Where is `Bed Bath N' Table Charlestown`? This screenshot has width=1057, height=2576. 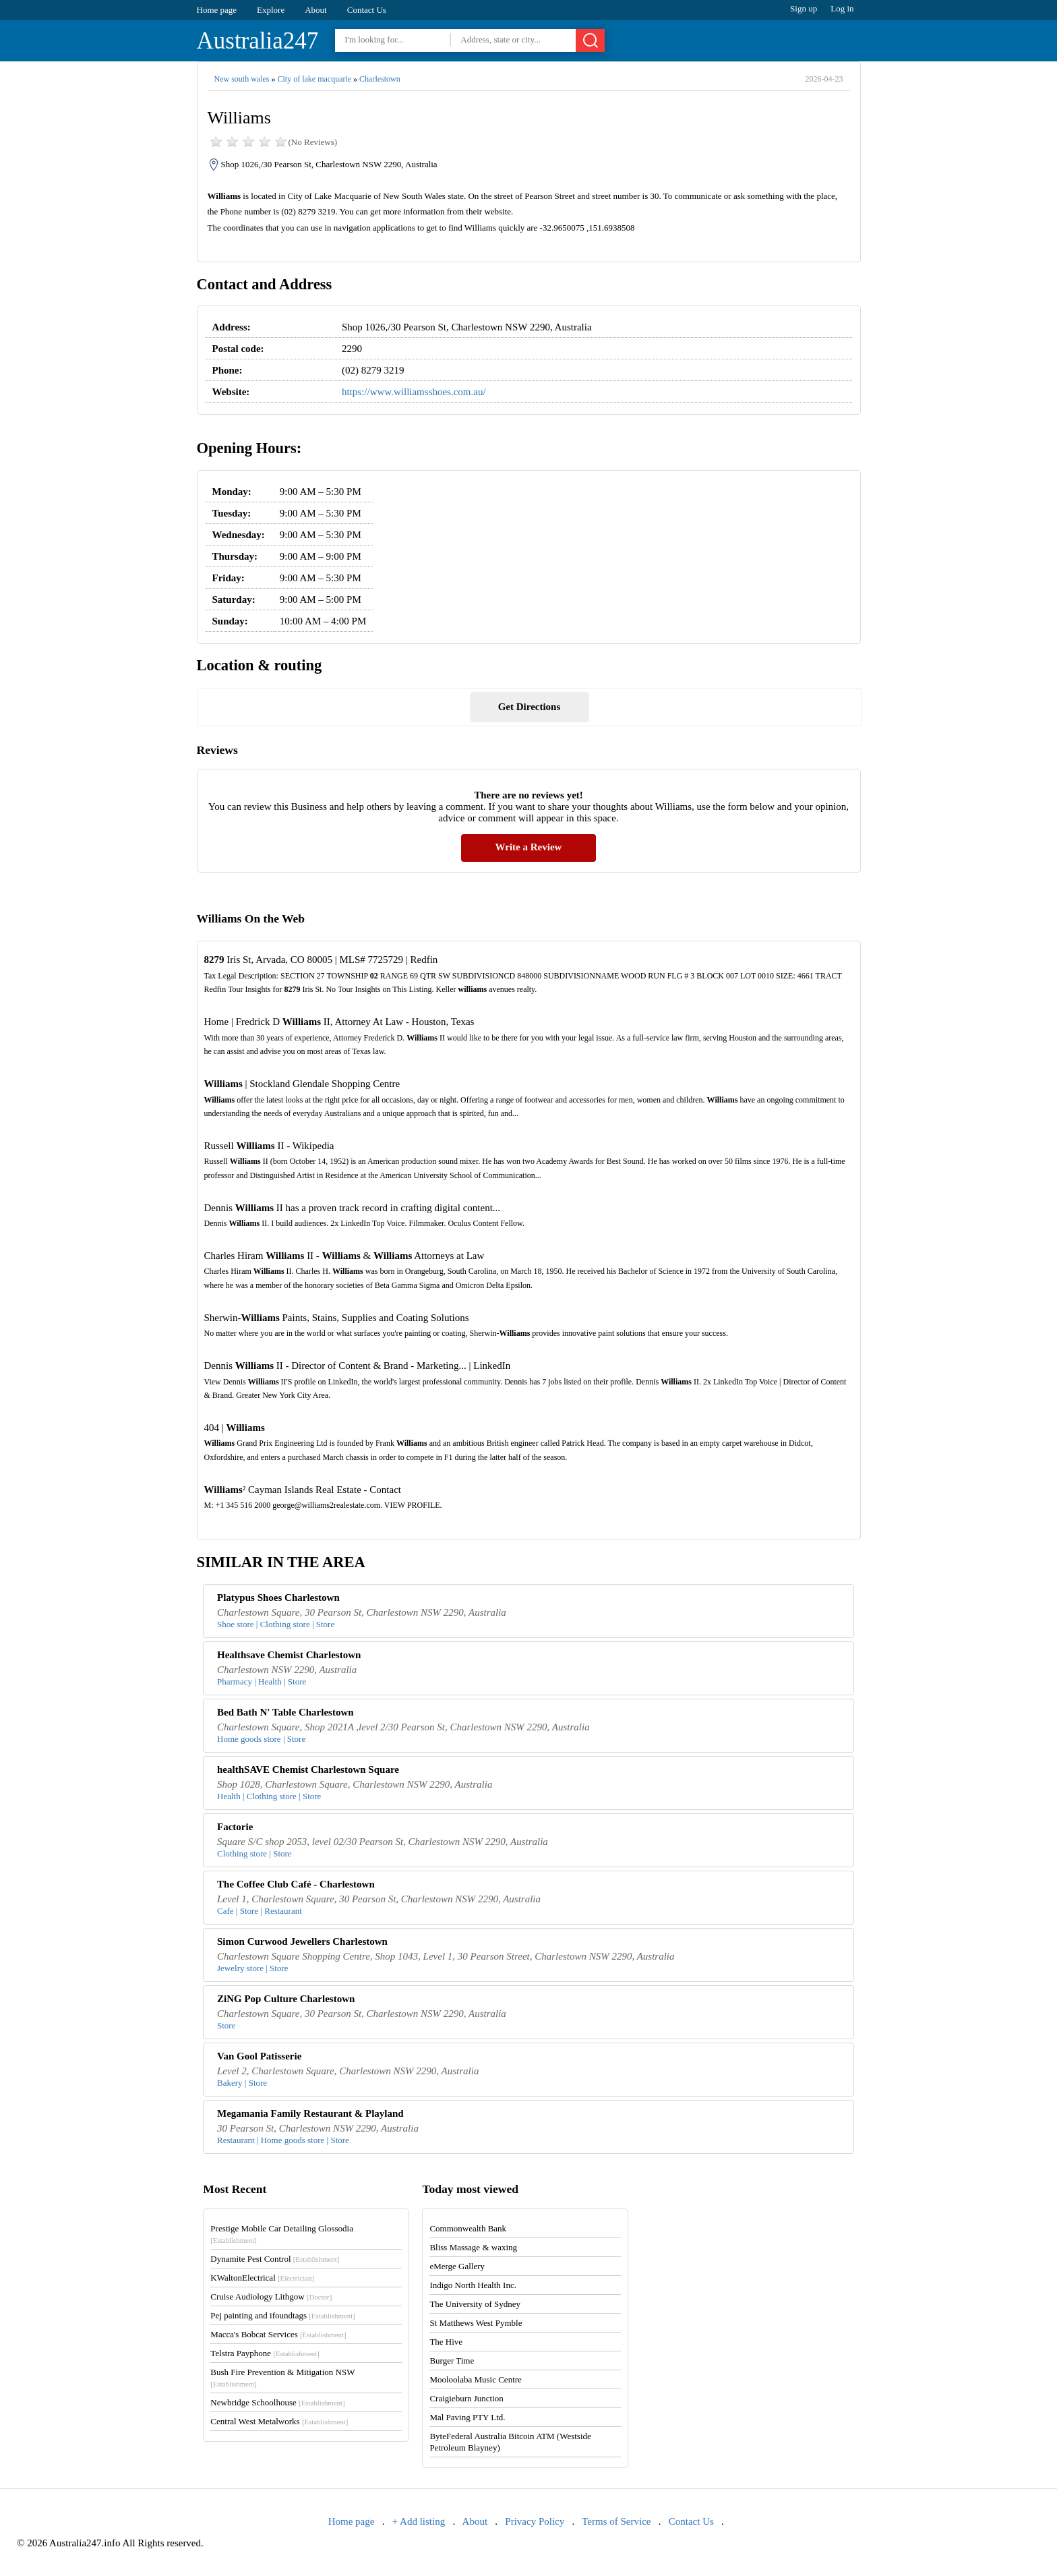
Bed Bath N' Table Charlestown is located at coordinates (285, 1712).